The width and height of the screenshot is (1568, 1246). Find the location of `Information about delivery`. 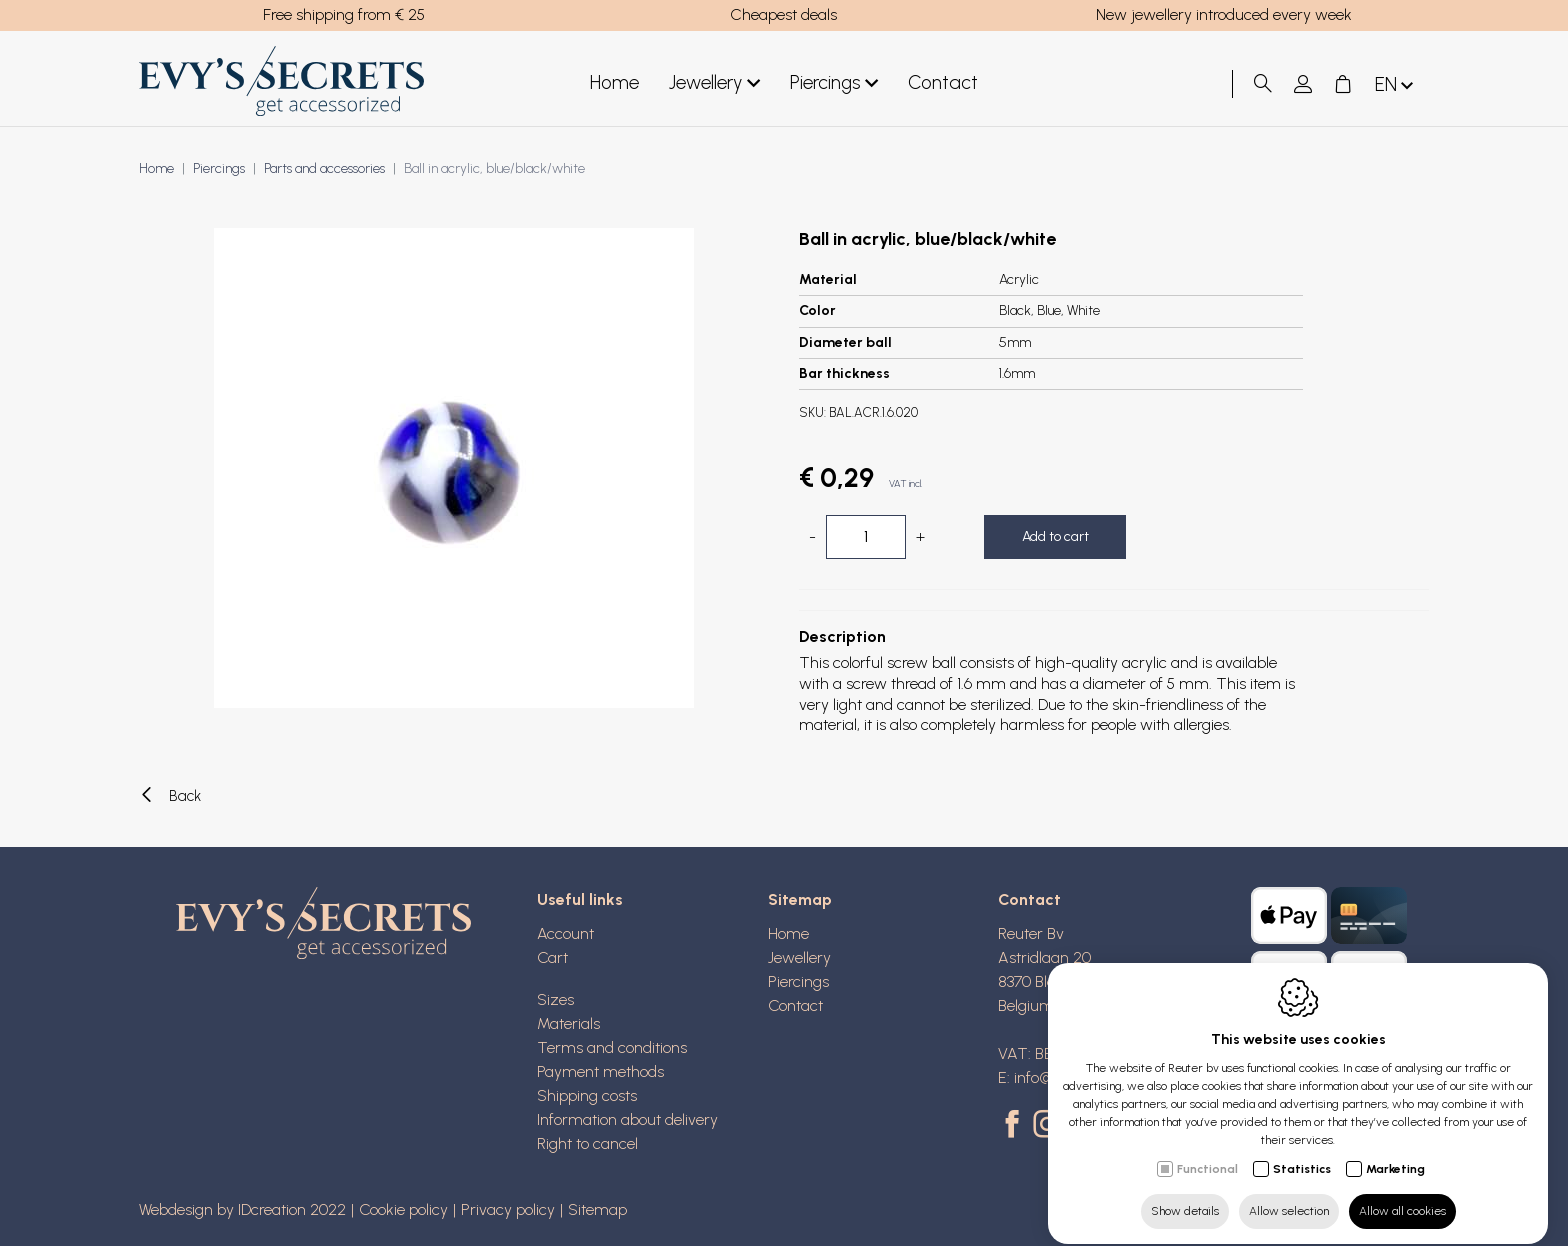

Information about delivery is located at coordinates (627, 1119).